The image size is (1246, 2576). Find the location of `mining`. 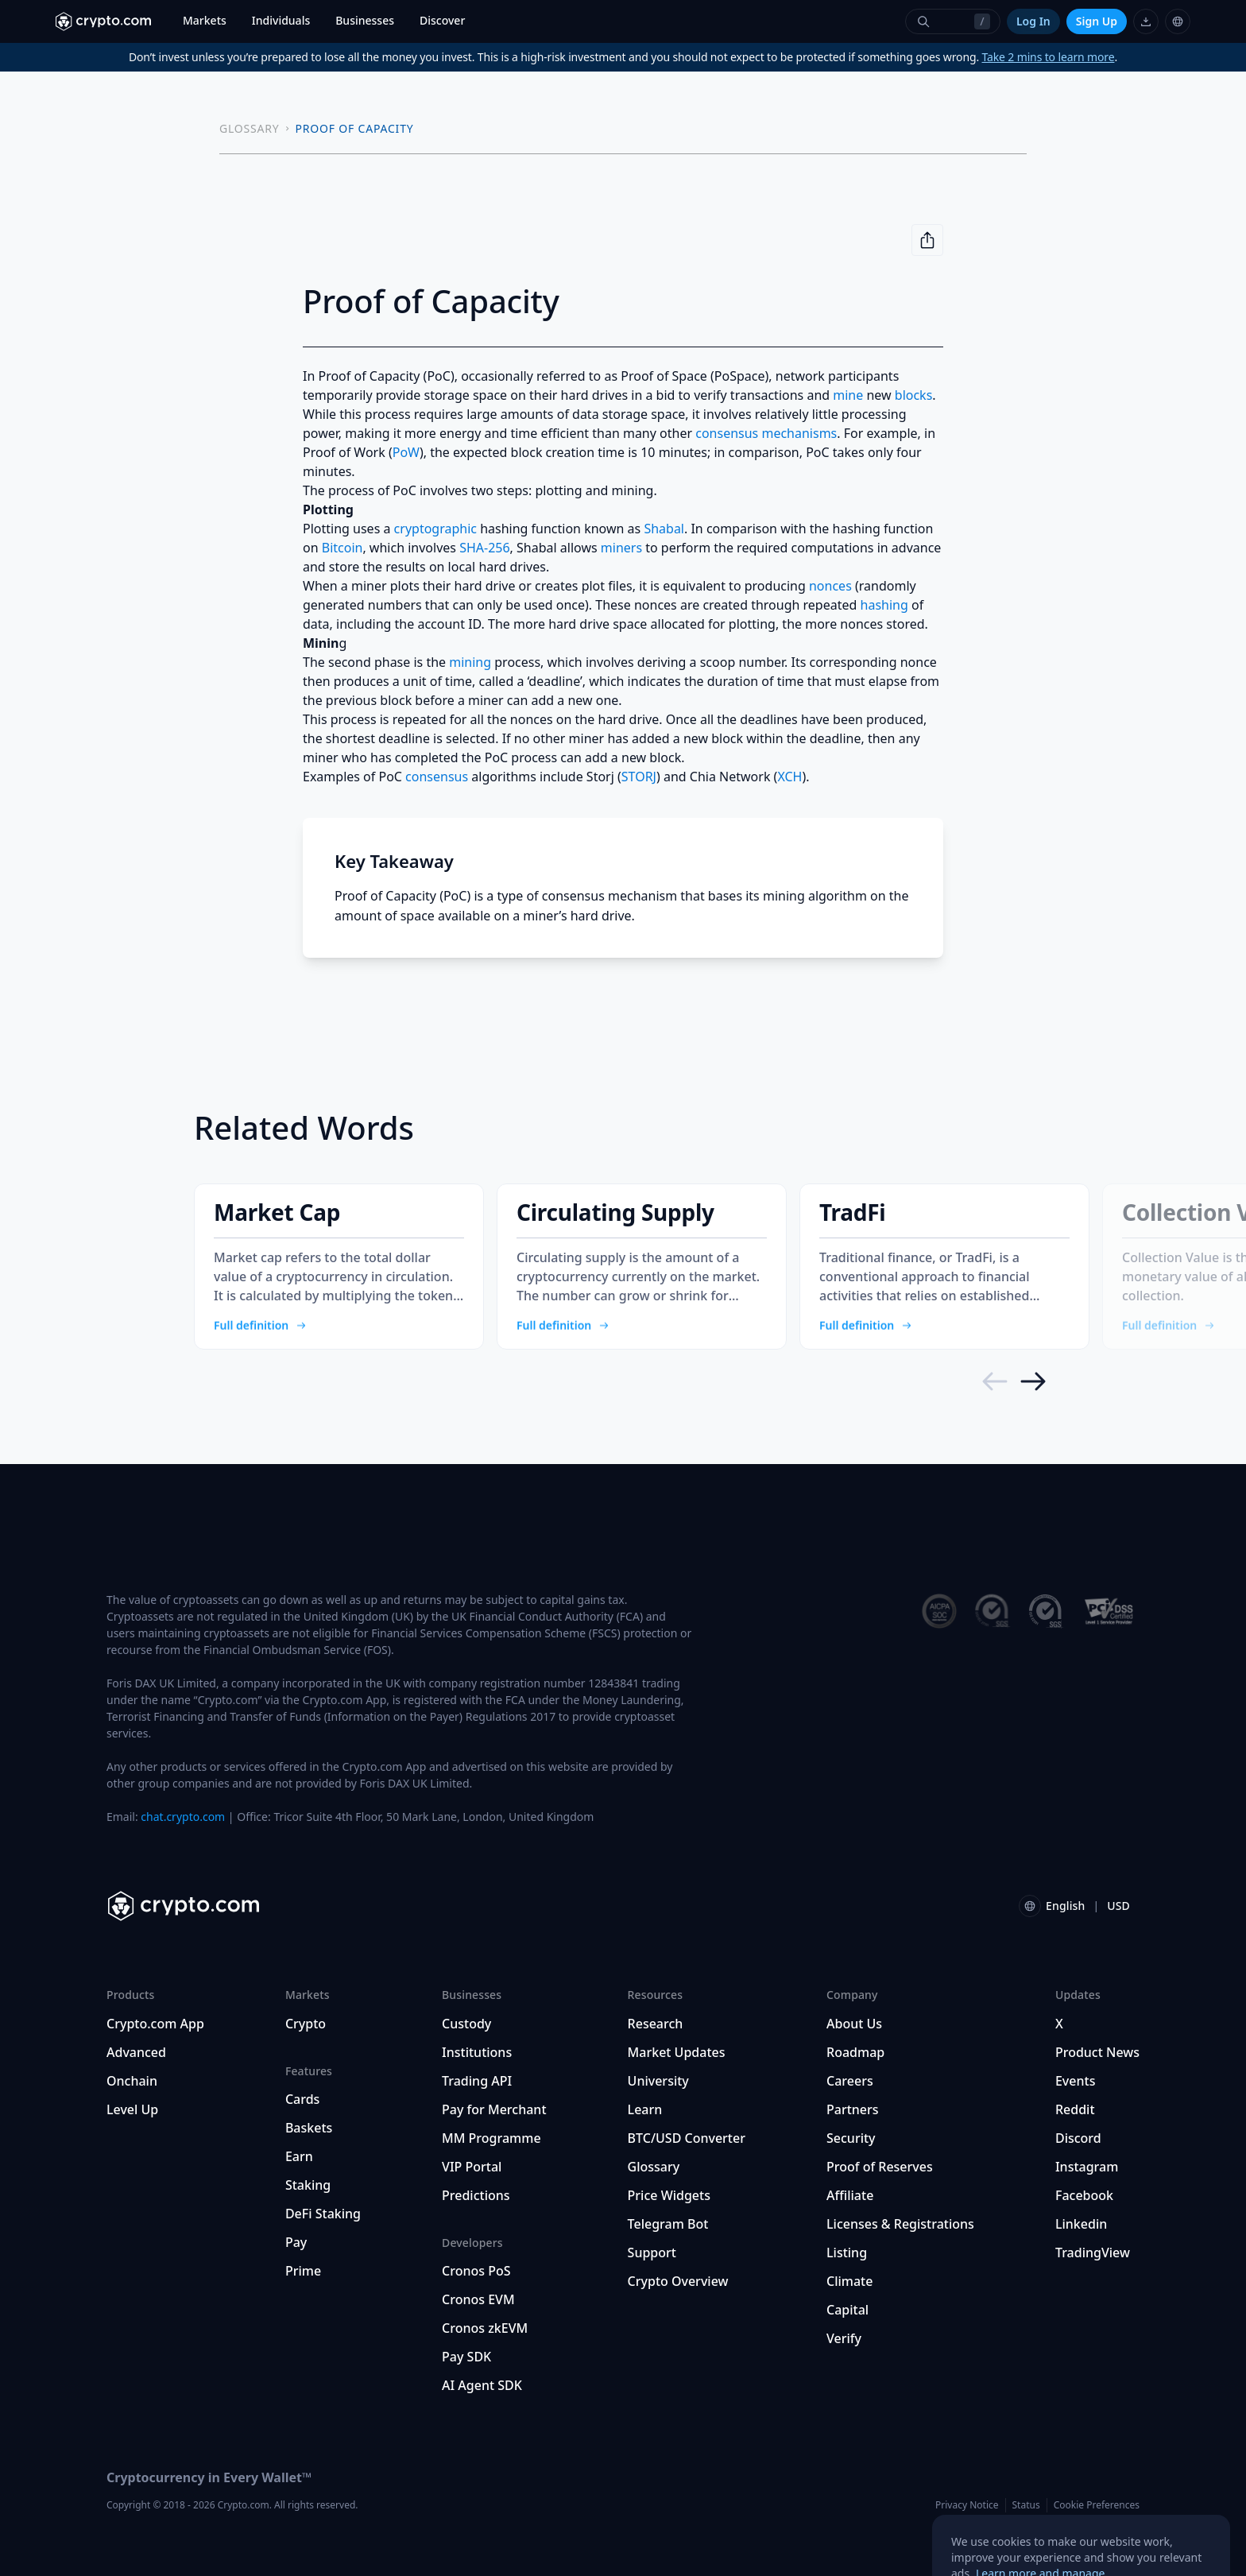

mining is located at coordinates (470, 662).